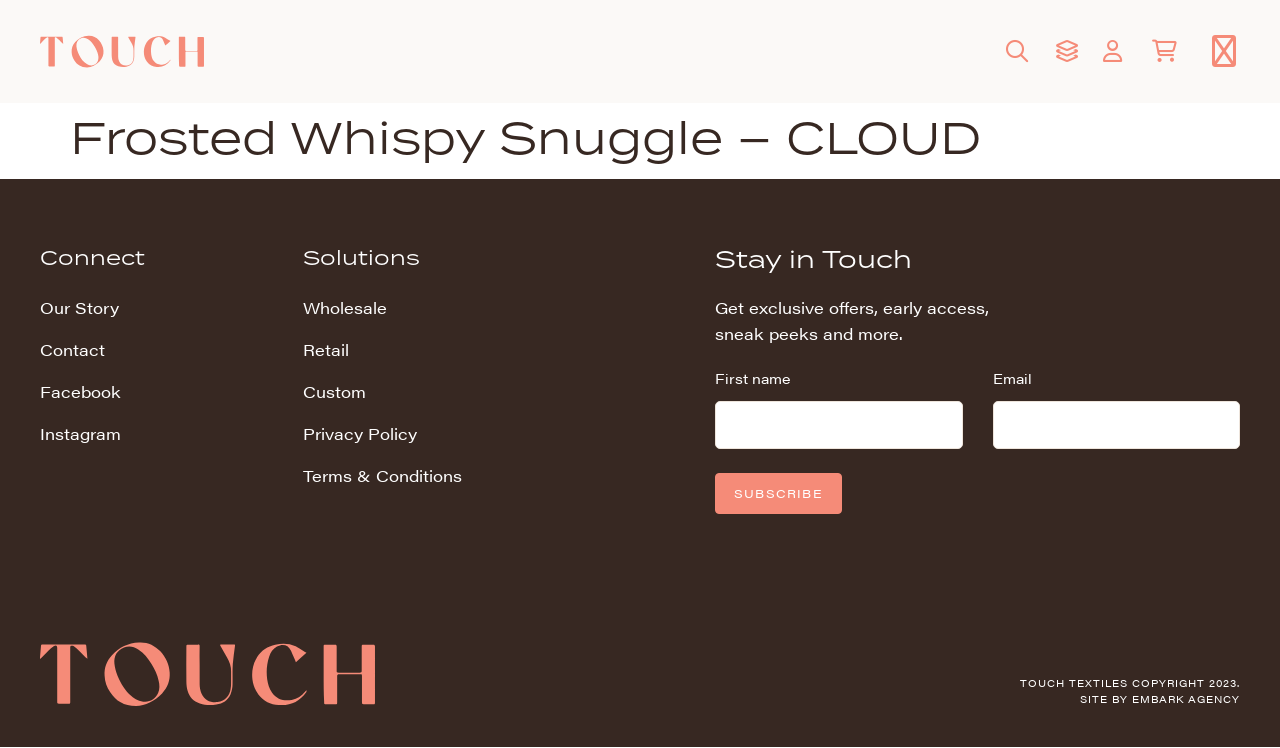 This screenshot has width=1280, height=748. I want to click on Custom, so click(334, 391).